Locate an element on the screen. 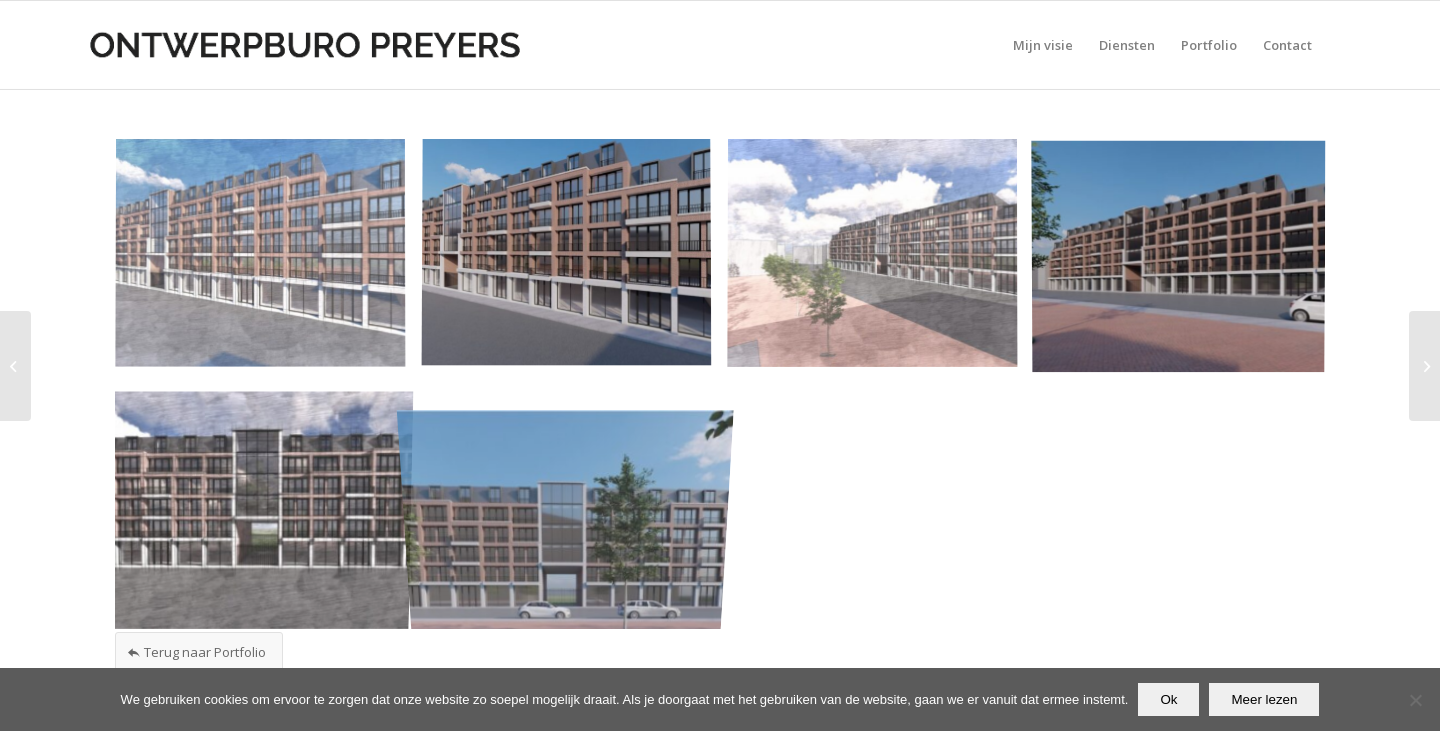 This screenshot has width=1440, height=731. [afbeelding Concept Development foto 1] is located at coordinates (268, 261).